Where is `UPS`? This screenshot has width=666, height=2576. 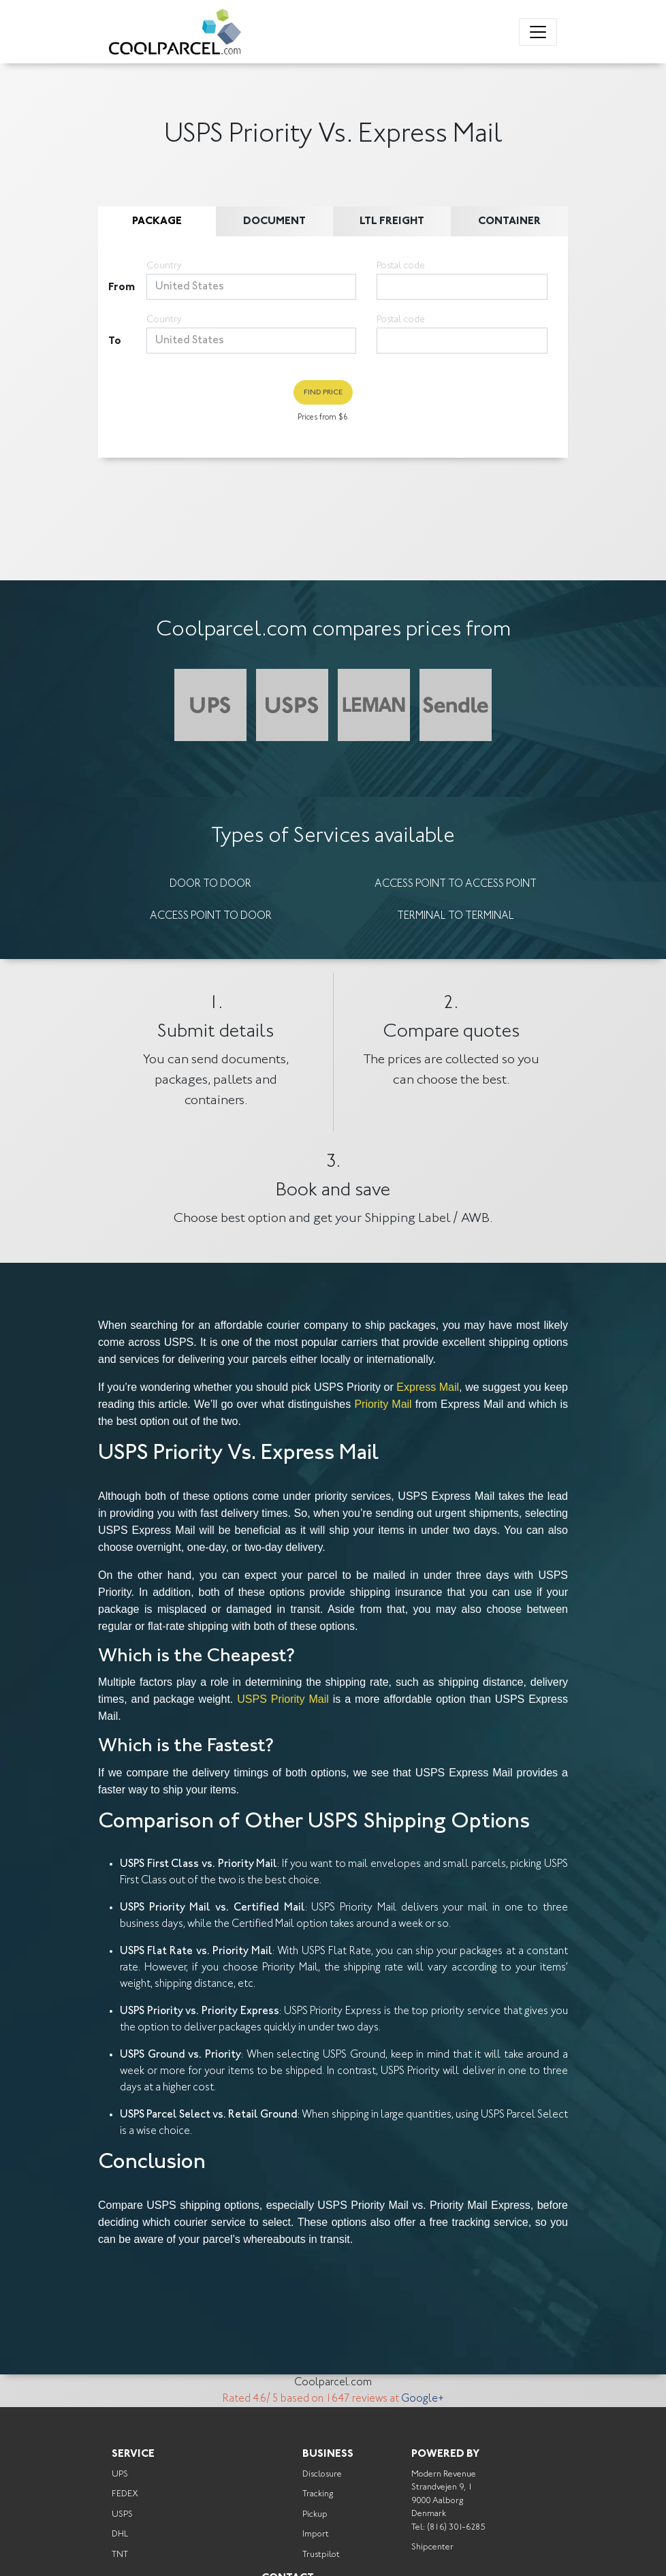 UPS is located at coordinates (120, 2474).